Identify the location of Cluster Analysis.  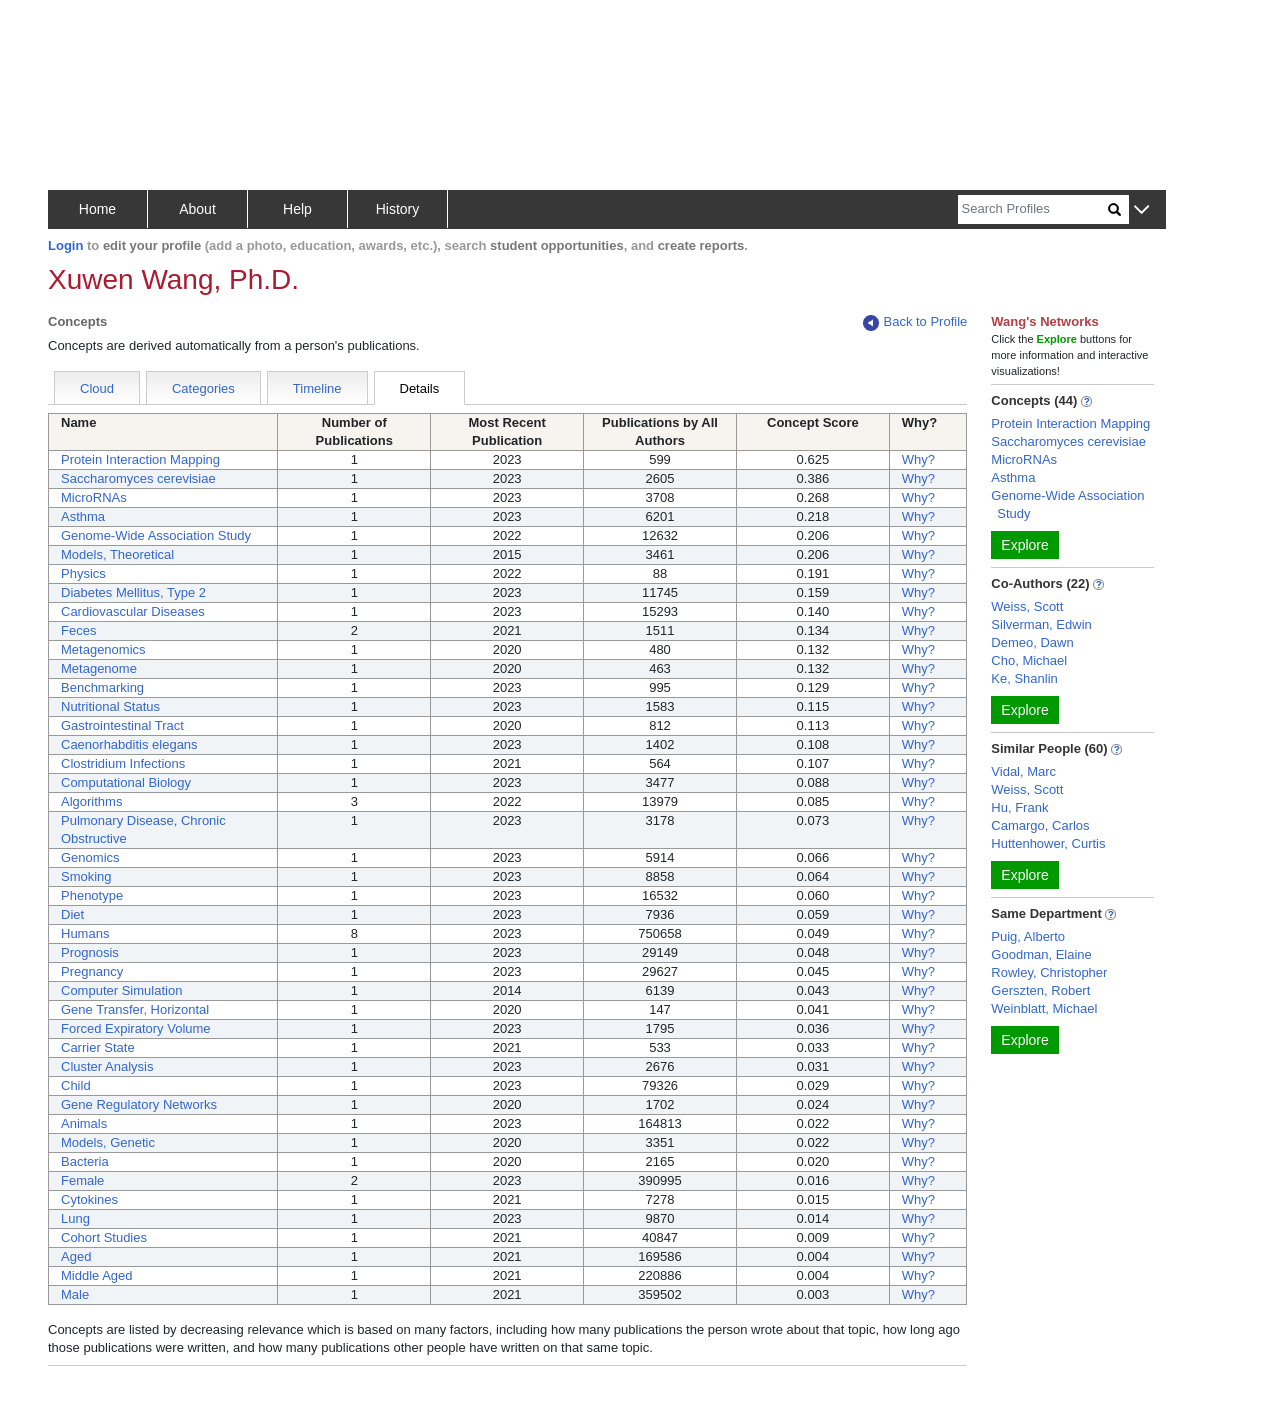
(107, 1066).